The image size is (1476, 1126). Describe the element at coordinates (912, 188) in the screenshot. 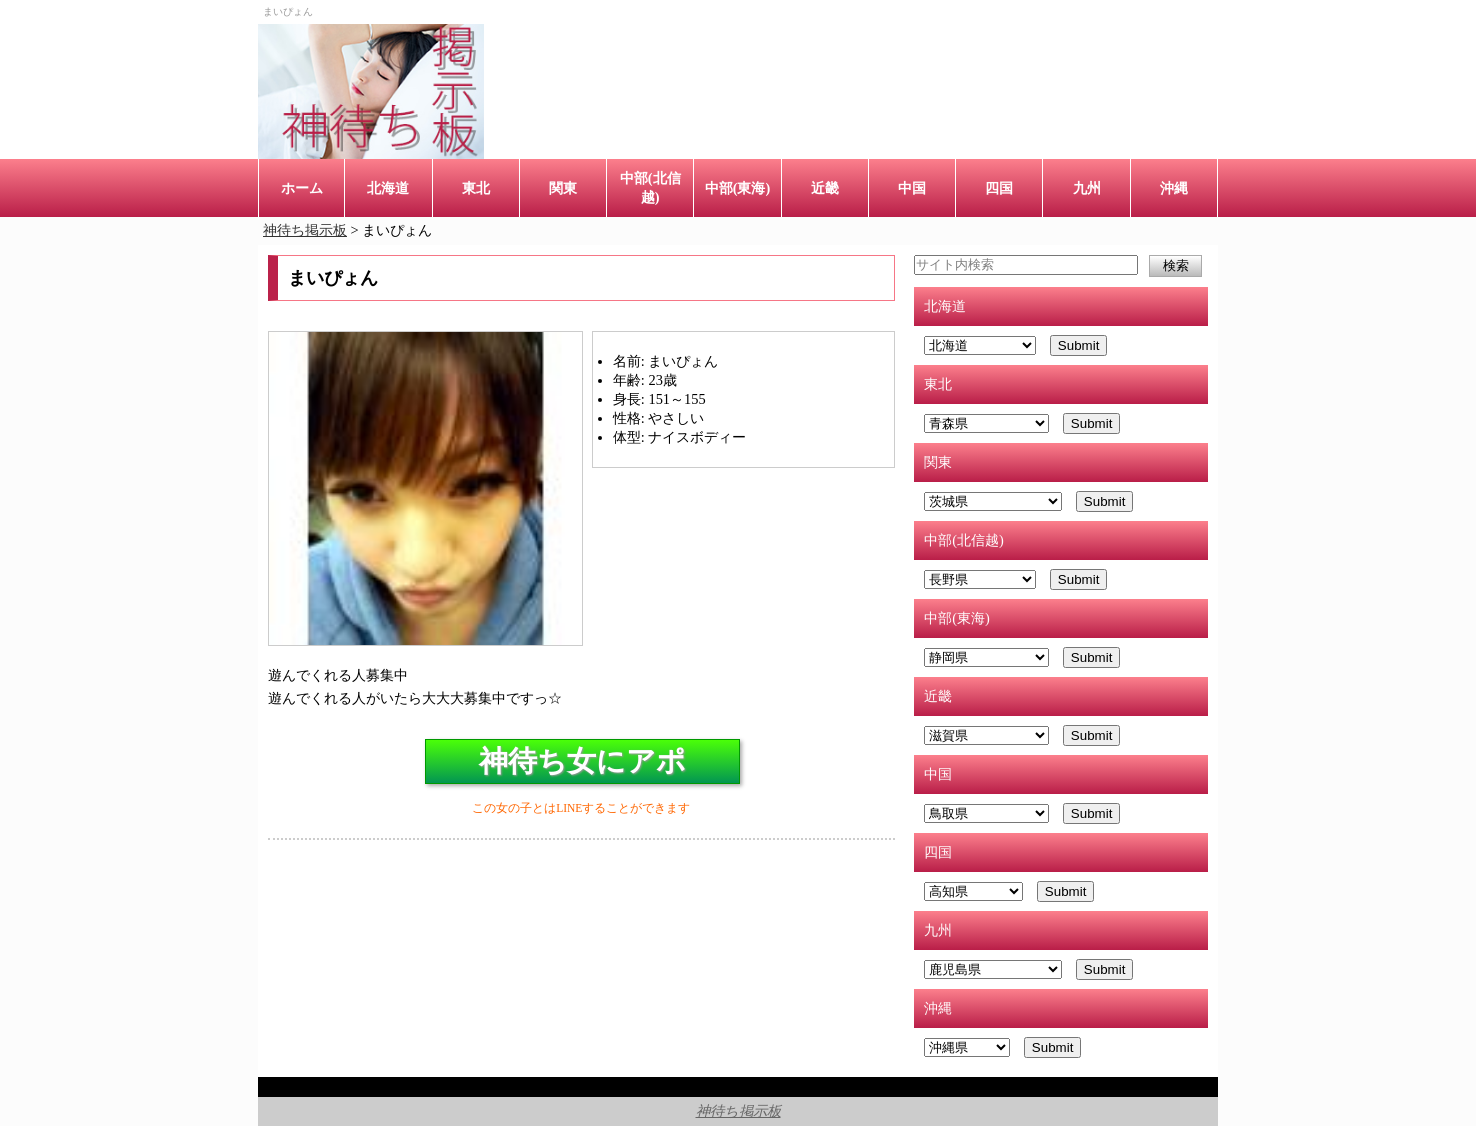

I see `中国` at that location.